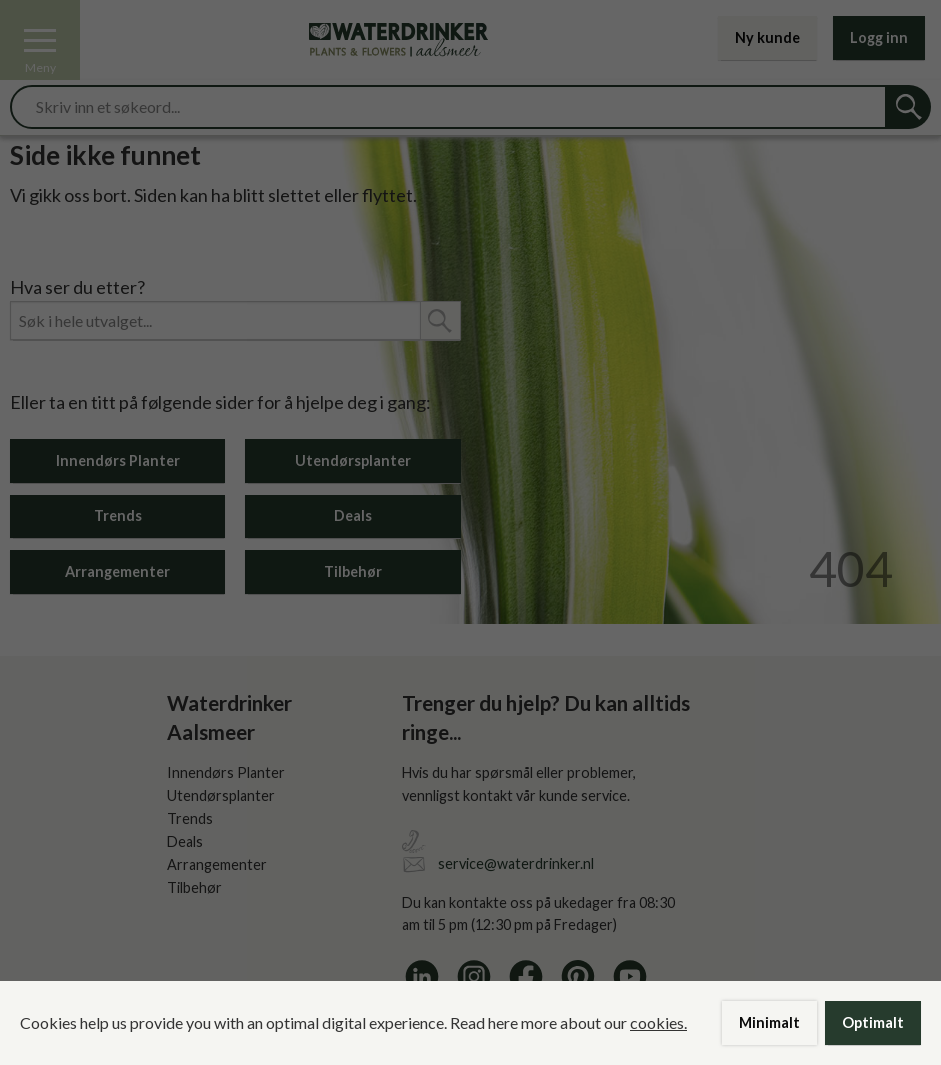 The image size is (941, 1065). Describe the element at coordinates (767, 37) in the screenshot. I see `Ny kunde` at that location.